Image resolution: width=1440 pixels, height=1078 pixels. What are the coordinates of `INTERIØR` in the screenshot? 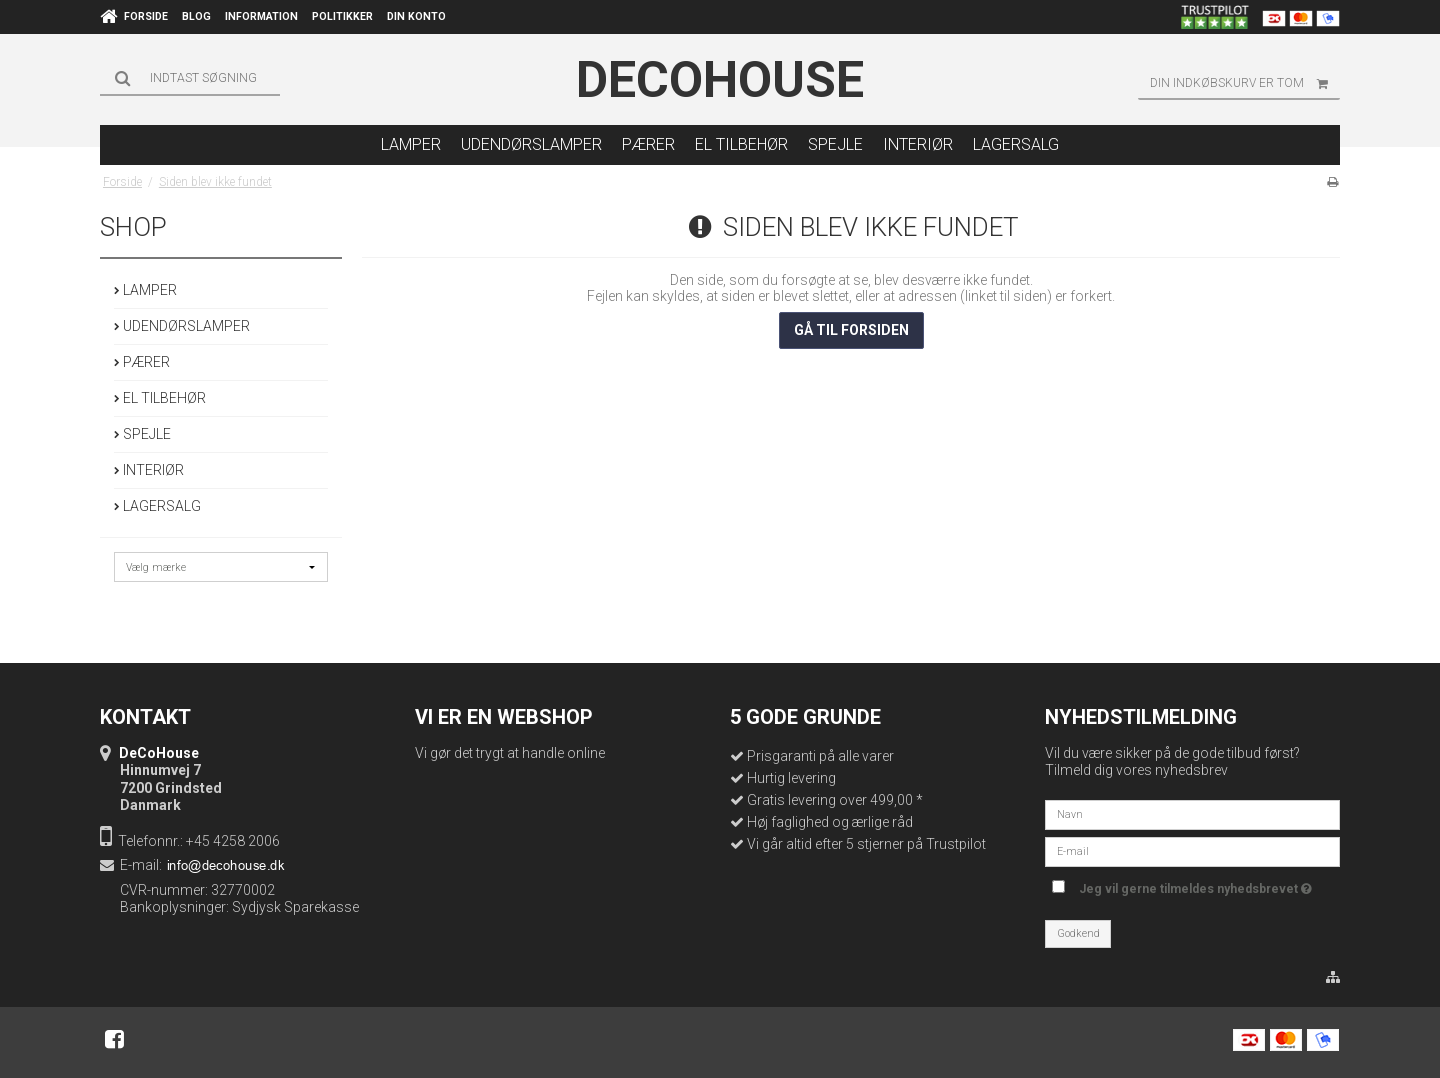 It's located at (149, 470).